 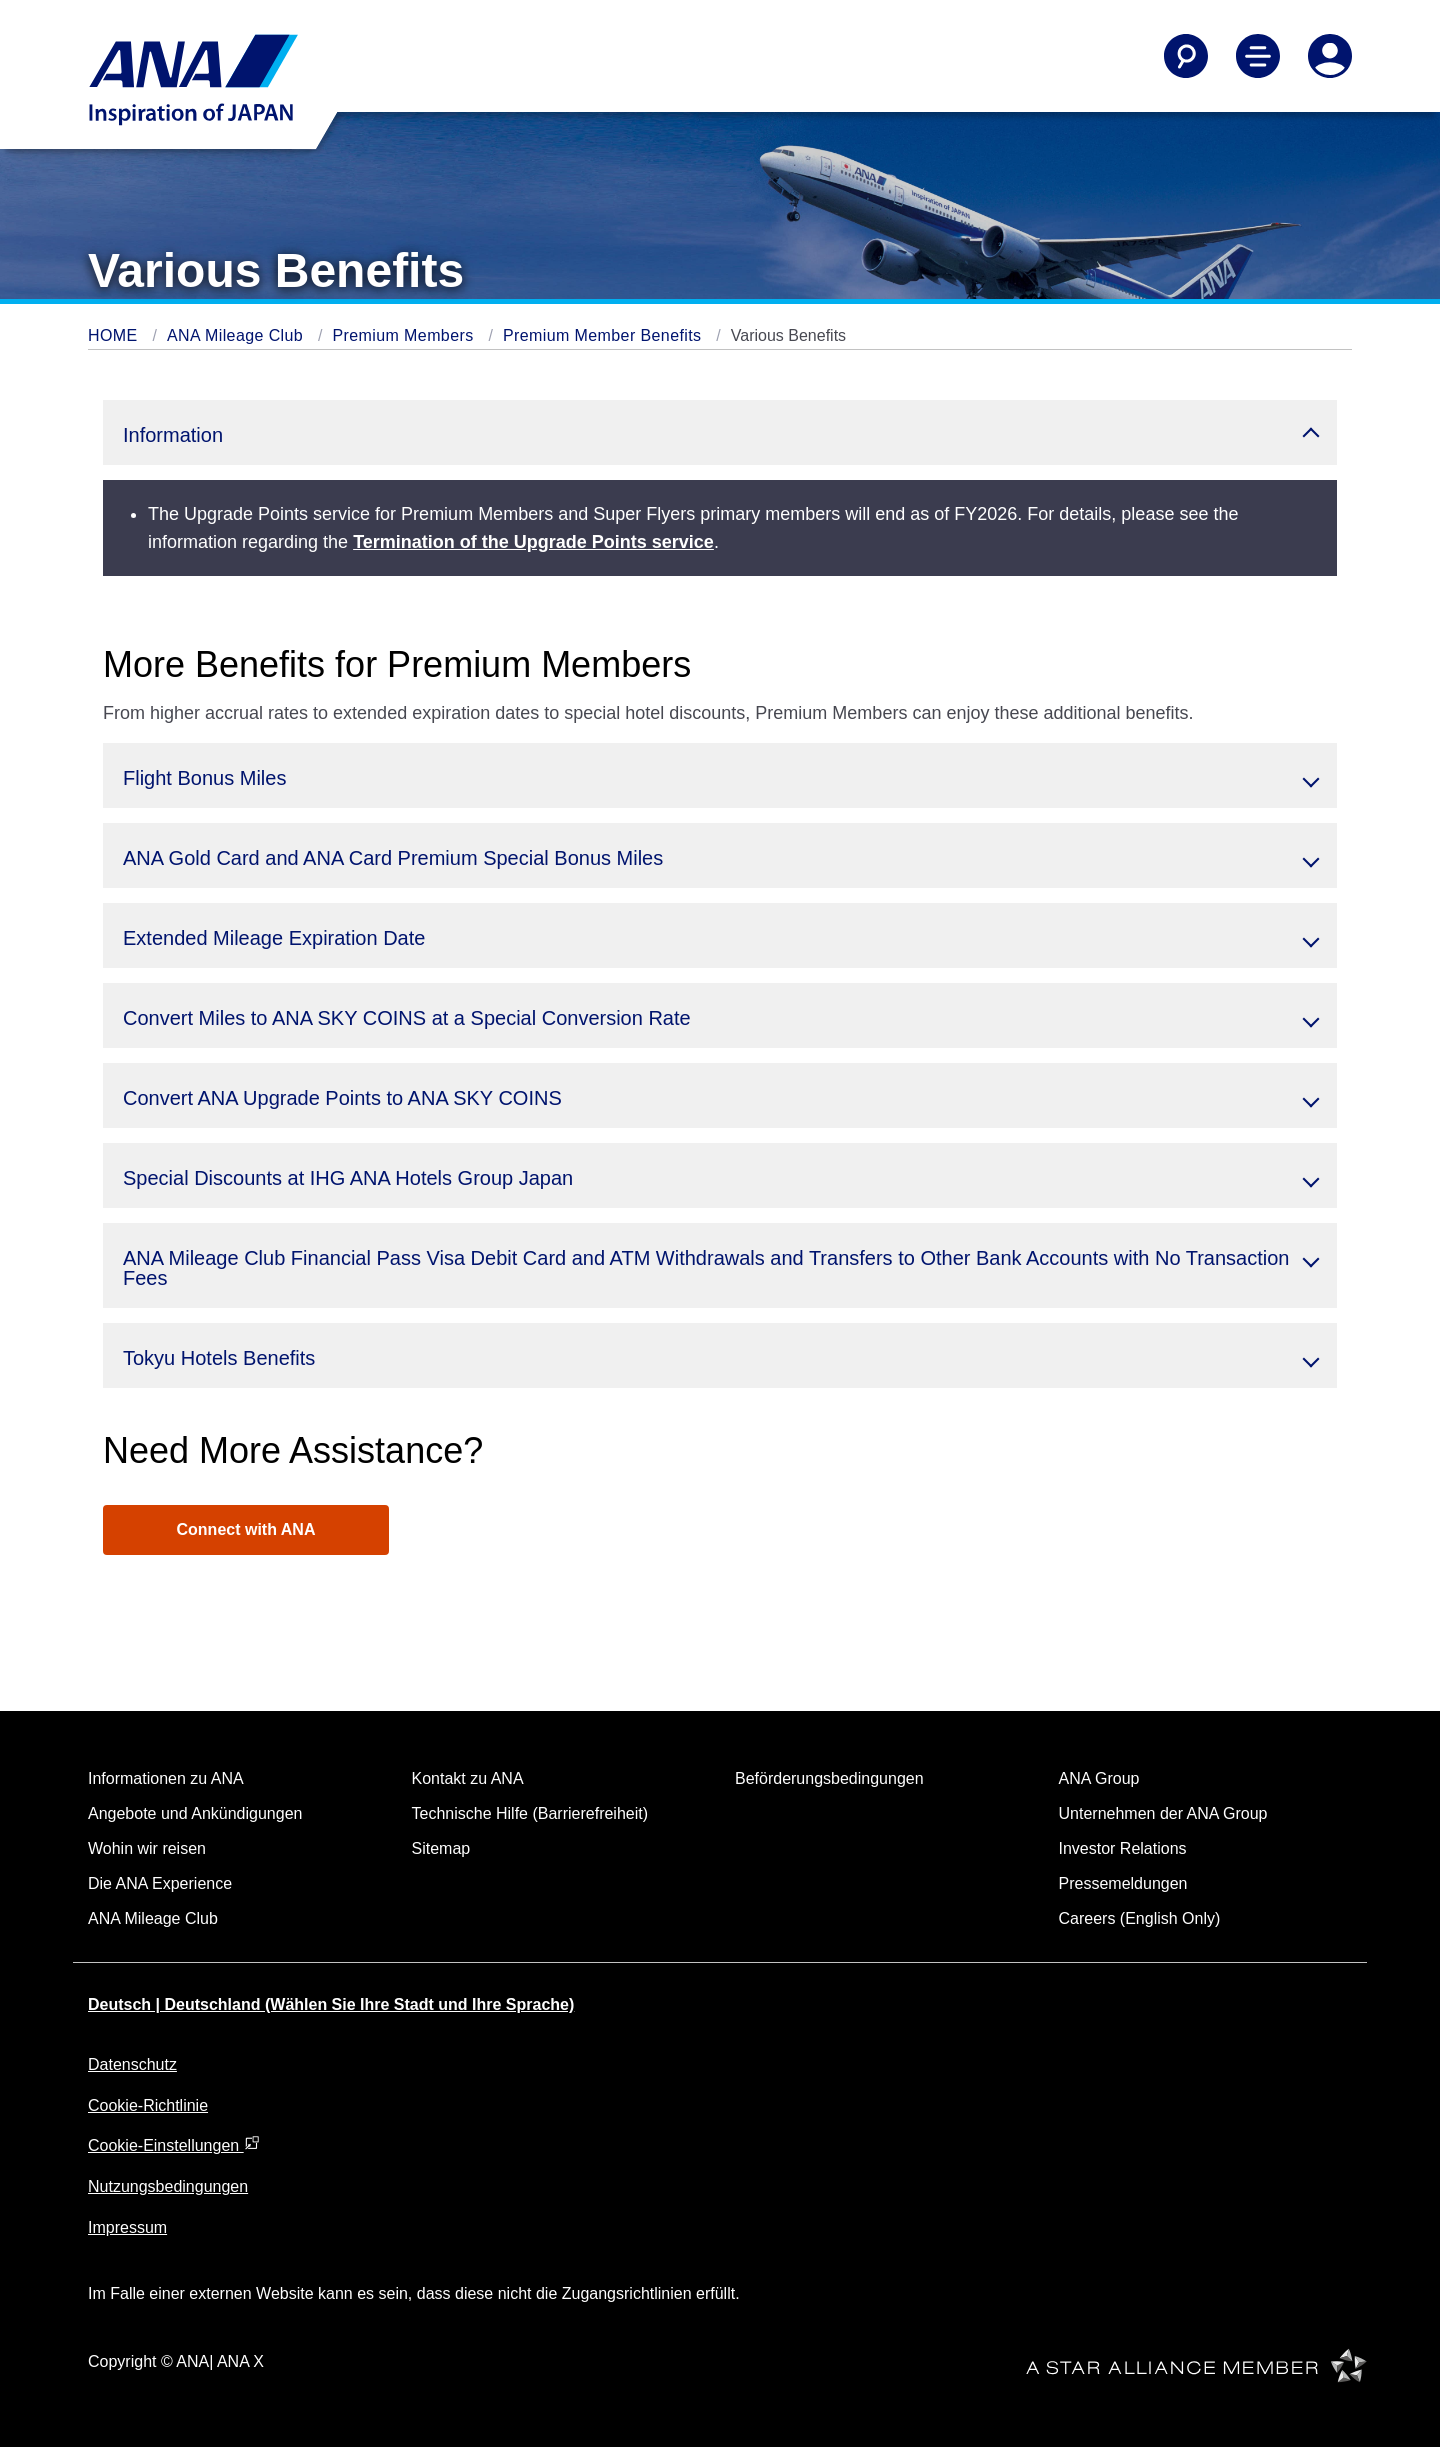 I want to click on Connect with ANA, so click(x=246, y=1529).